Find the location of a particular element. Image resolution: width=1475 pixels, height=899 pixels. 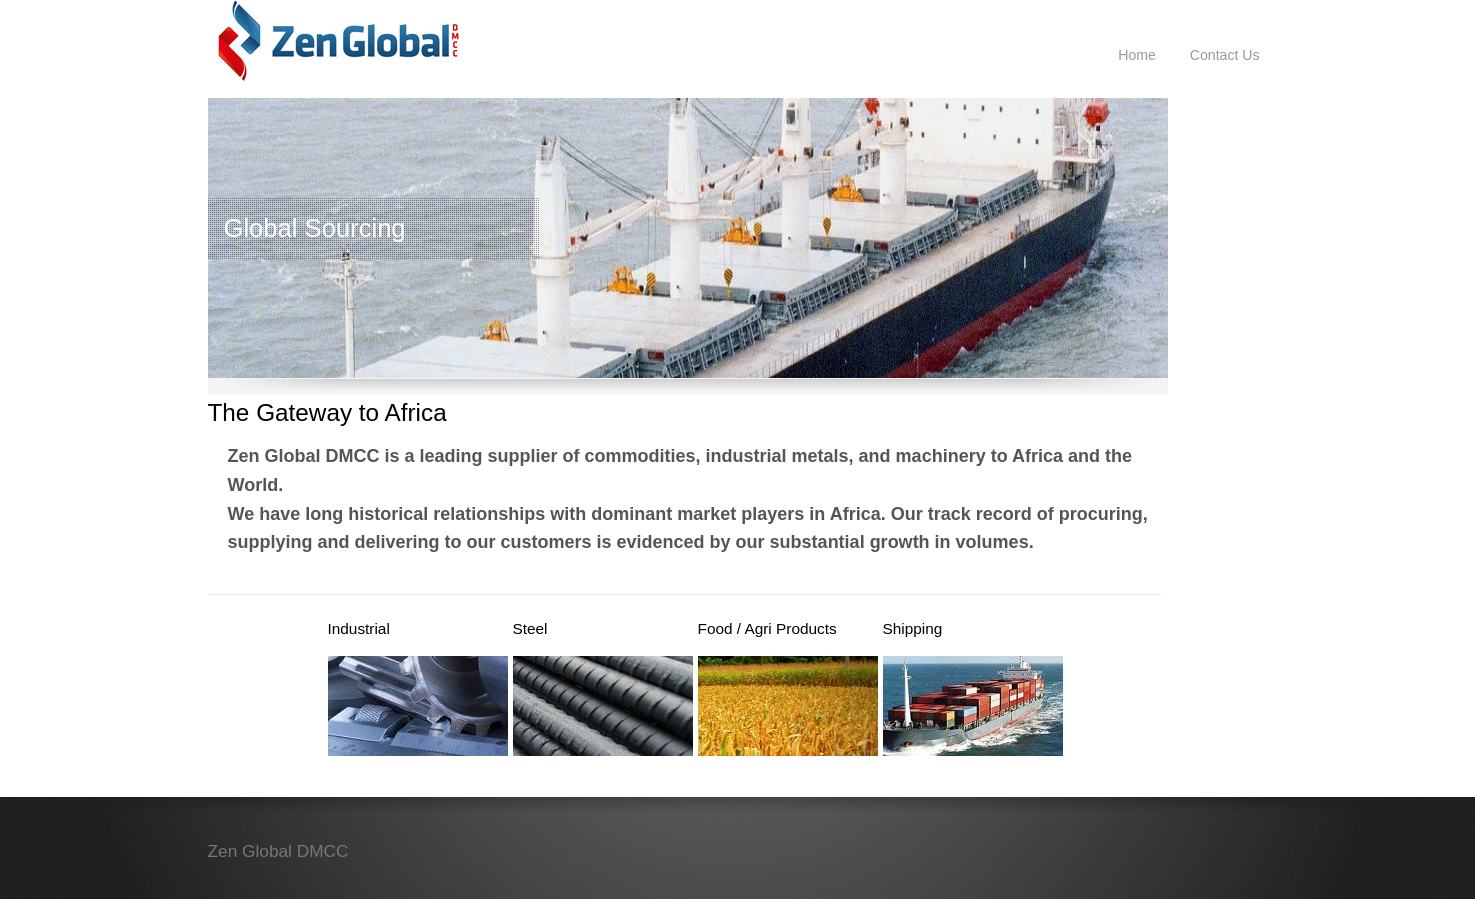

Contact Us is located at coordinates (1225, 55).